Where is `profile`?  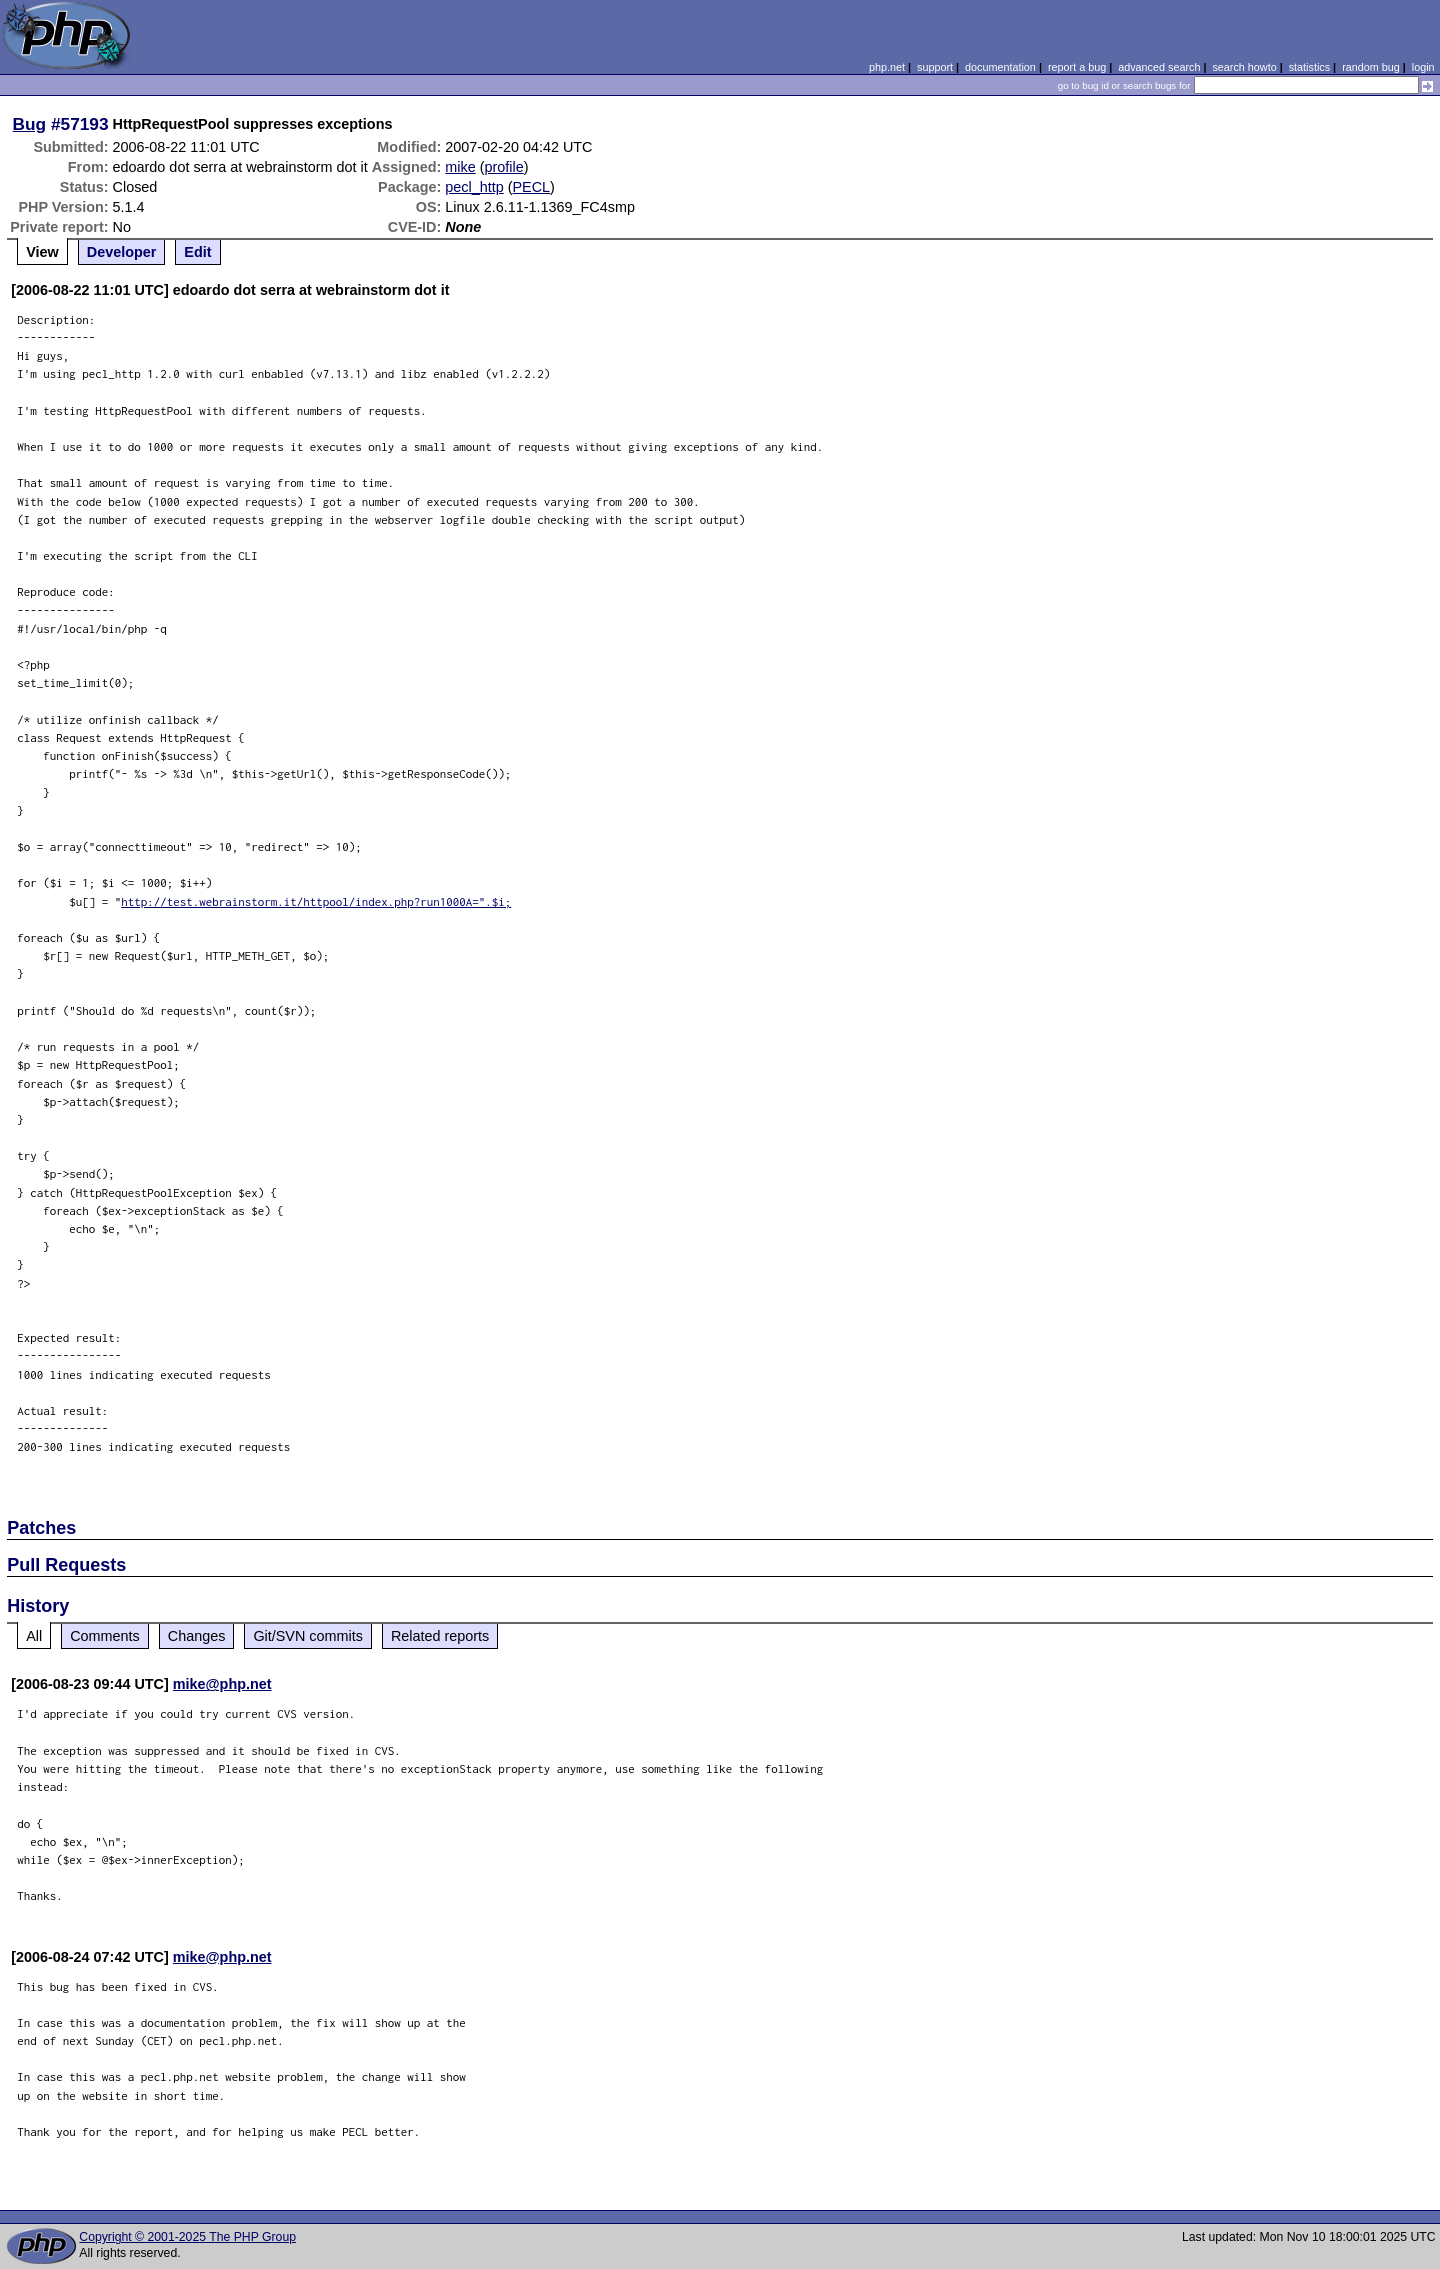 profile is located at coordinates (504, 167).